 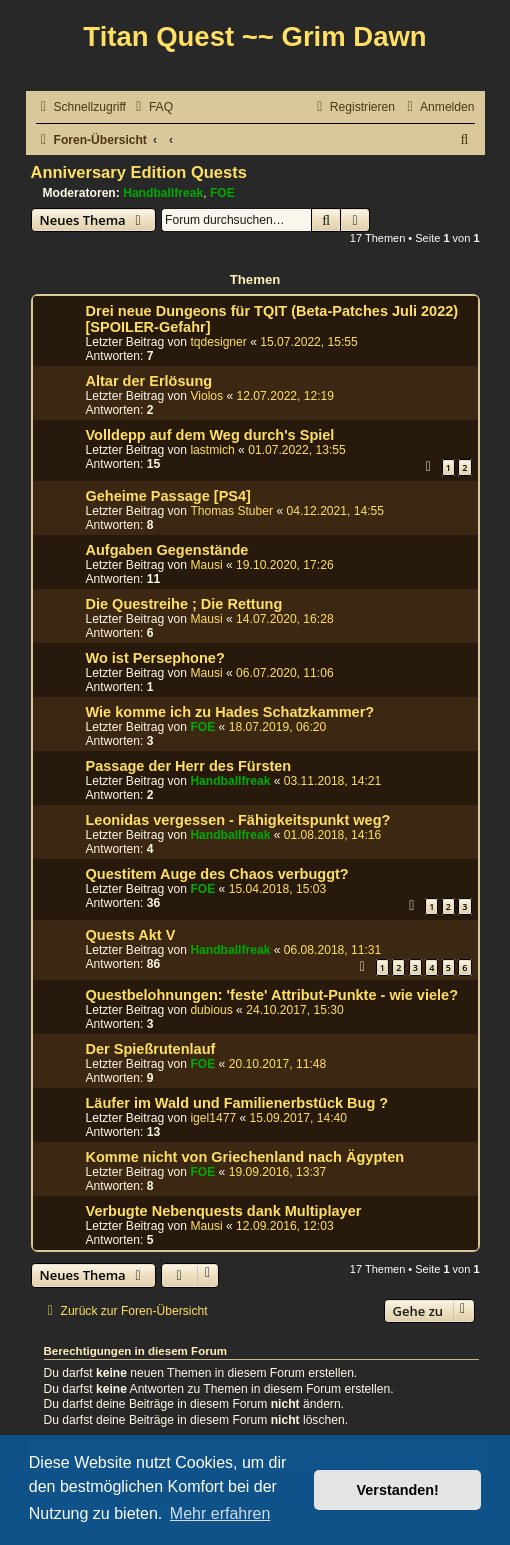 I want to click on Verbugte Nebenquests dank Multiplayer, so click(x=224, y=1211).